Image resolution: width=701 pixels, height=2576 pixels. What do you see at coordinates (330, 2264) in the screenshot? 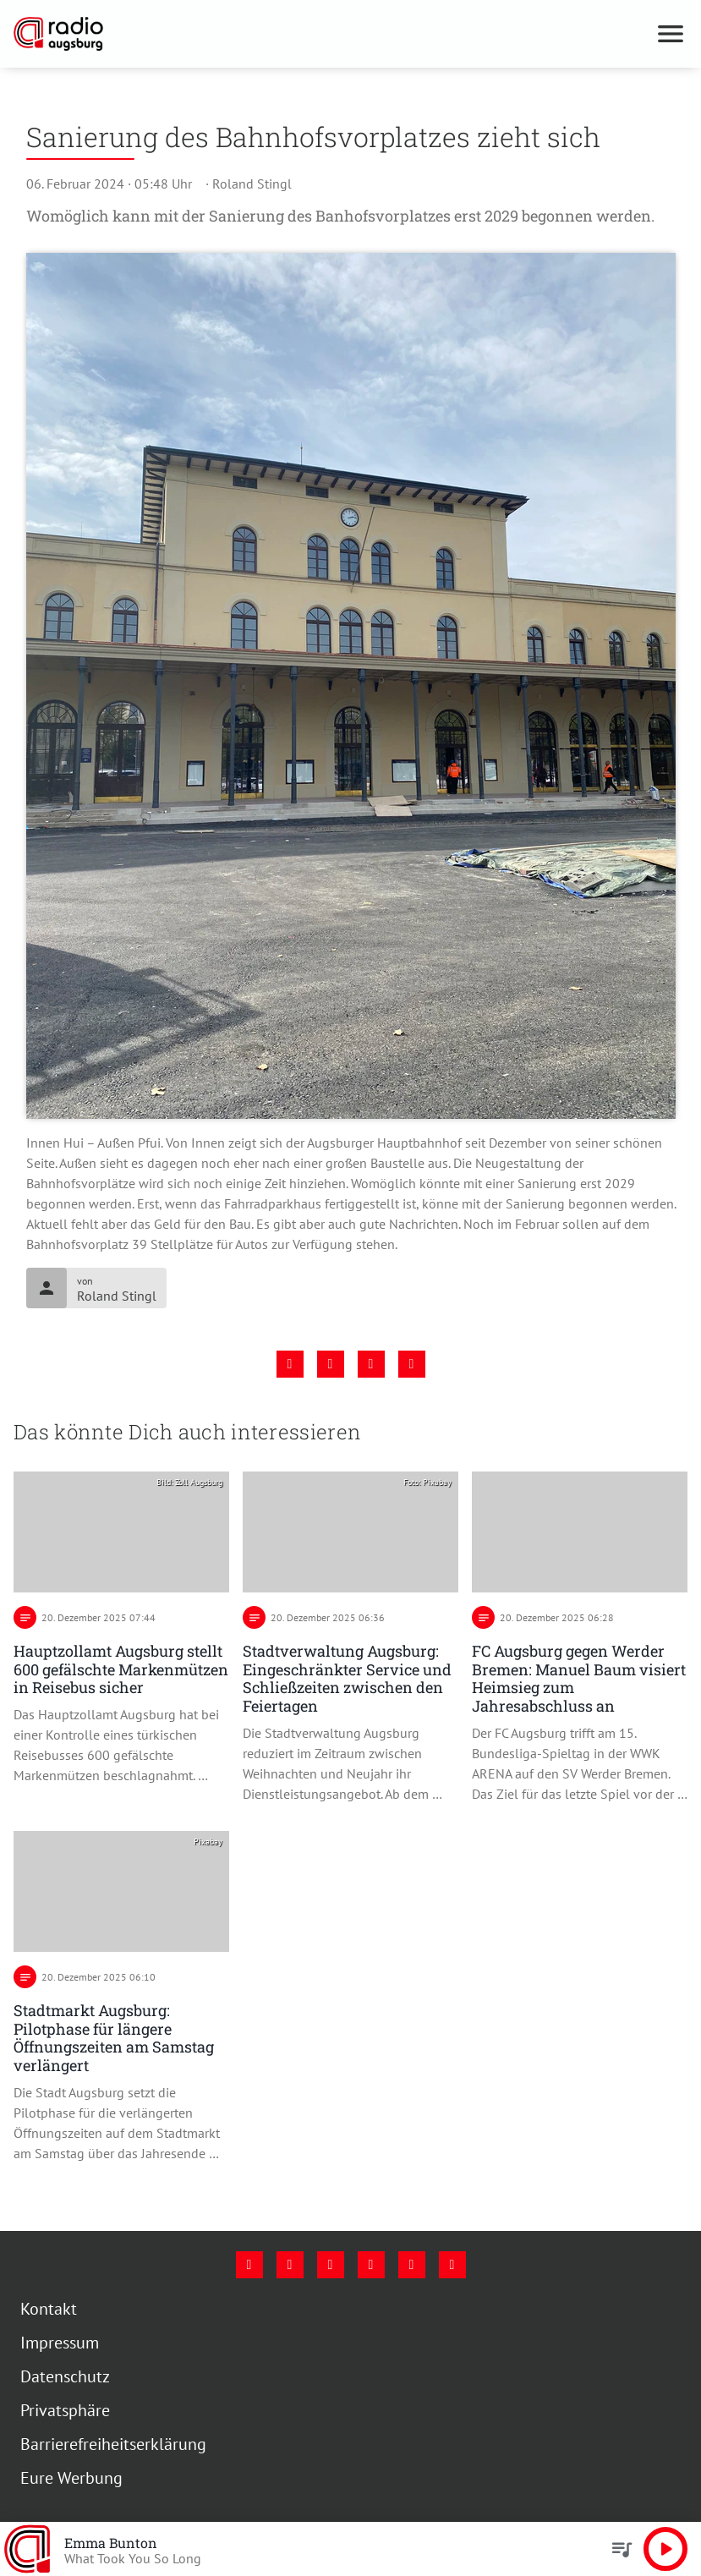
I see `[Youtube]` at bounding box center [330, 2264].